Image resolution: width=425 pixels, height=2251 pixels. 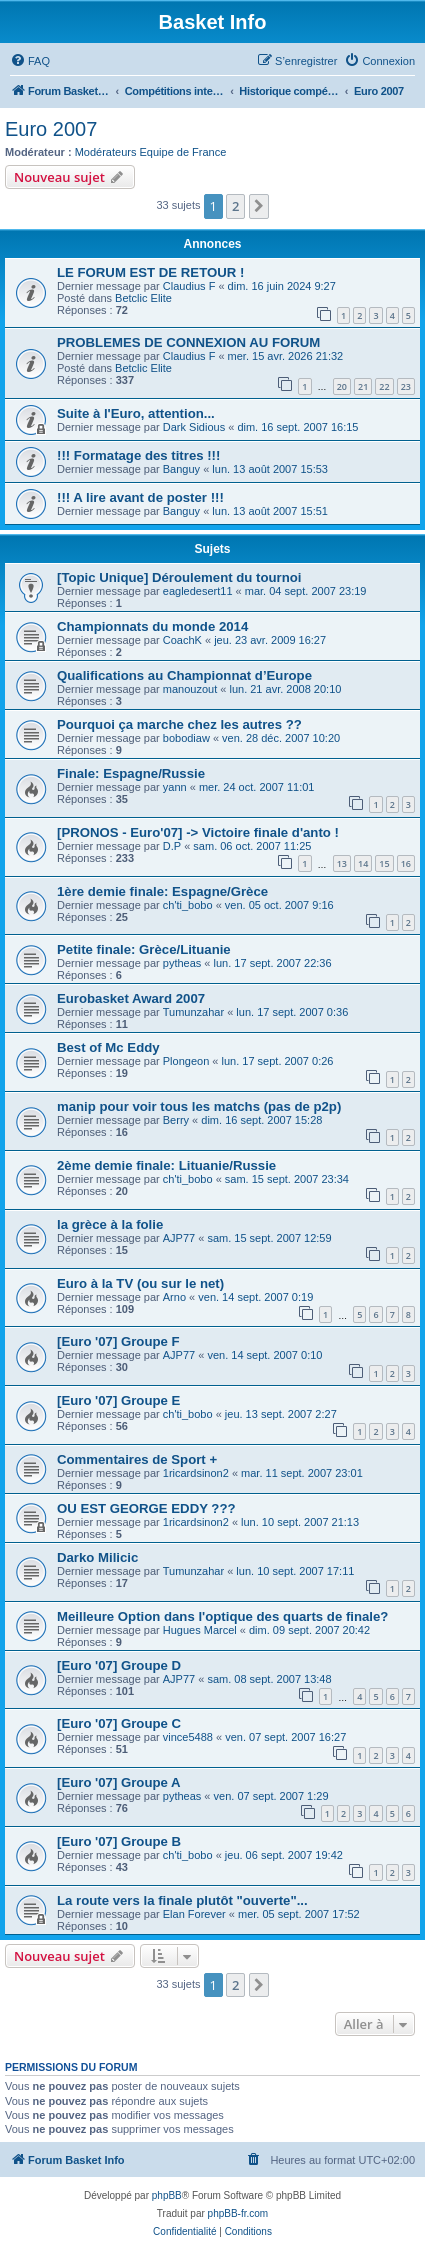 I want to click on [PRONOS - Euro'07] -> Victoire finale d'anto !, so click(x=198, y=832).